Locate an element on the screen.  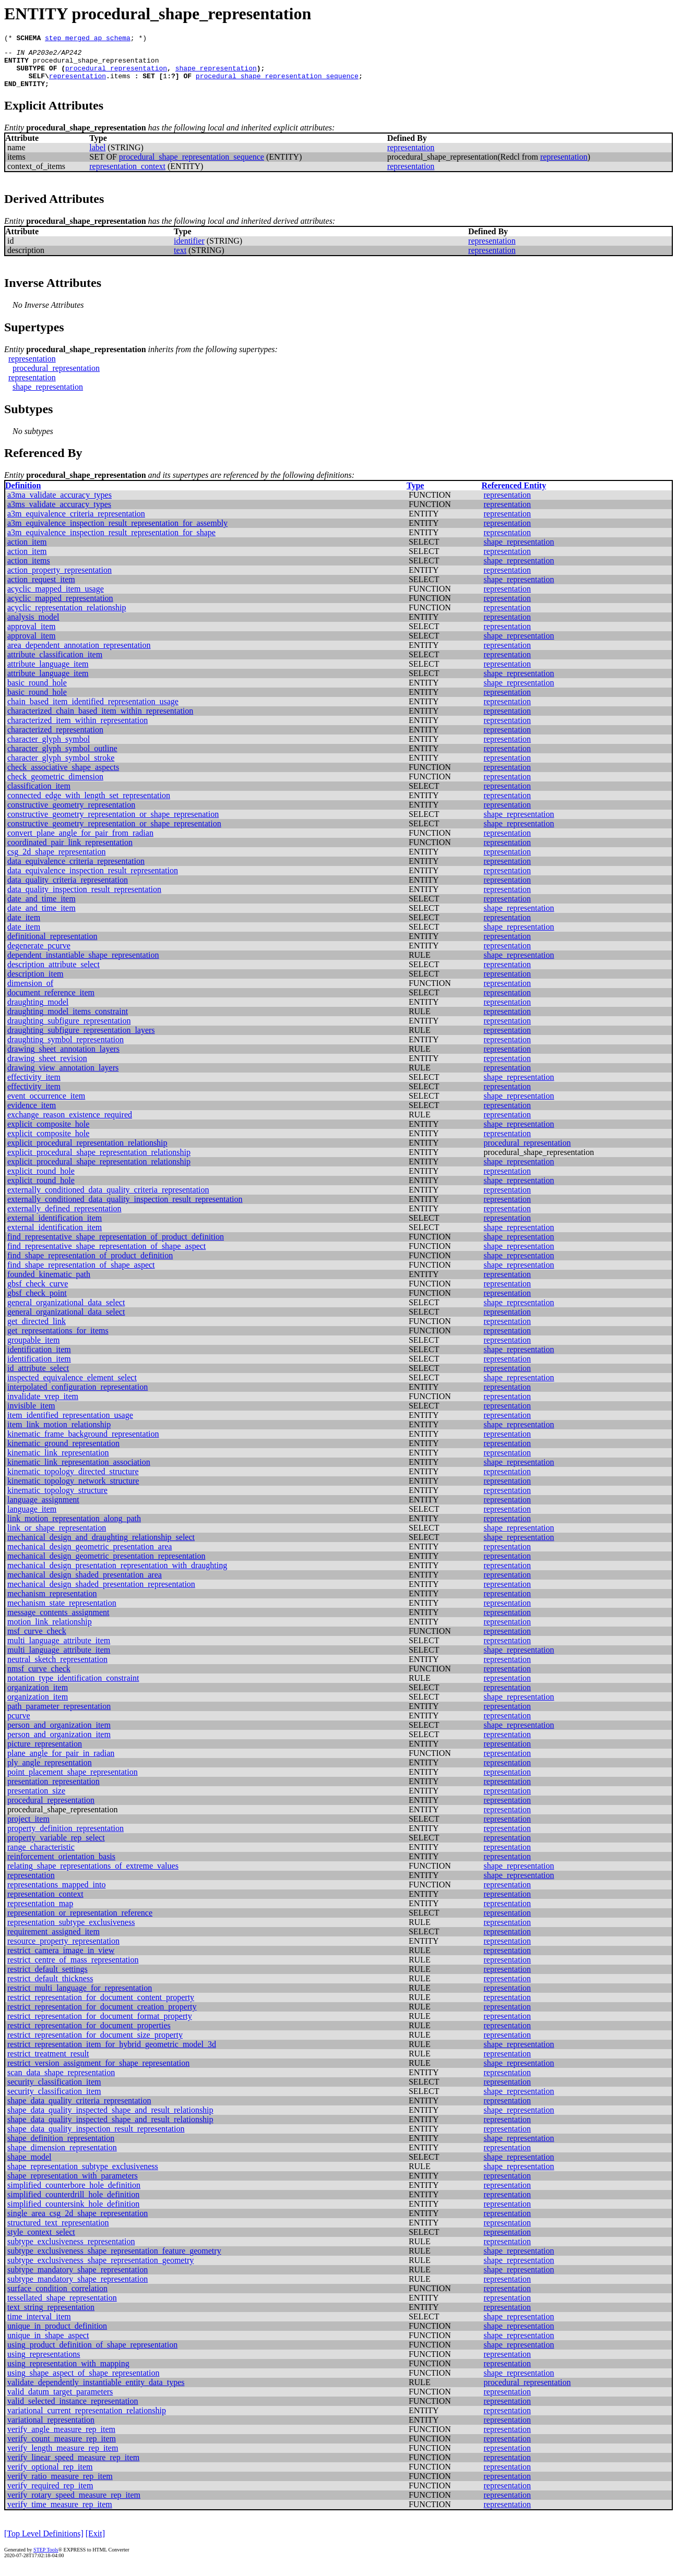
shape_data_quality_criteria_representation is located at coordinates (79, 2109).